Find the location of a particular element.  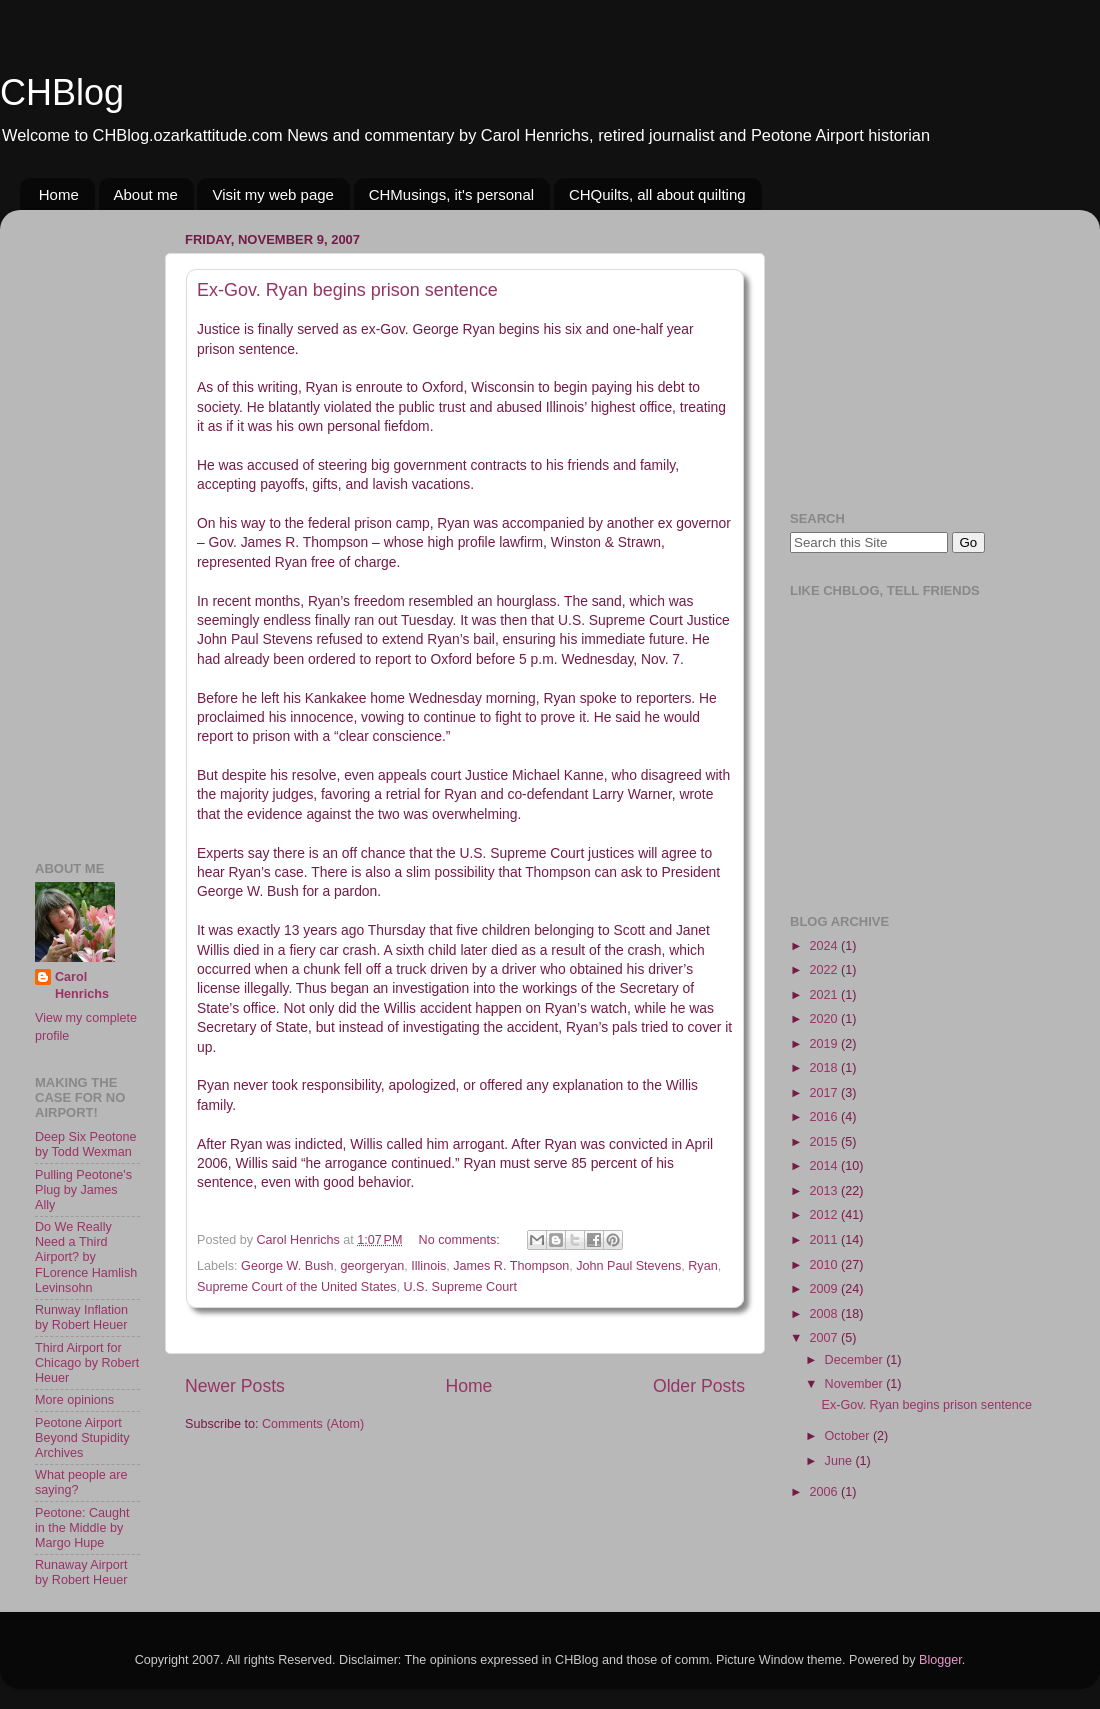

Ryan is located at coordinates (702, 1266).